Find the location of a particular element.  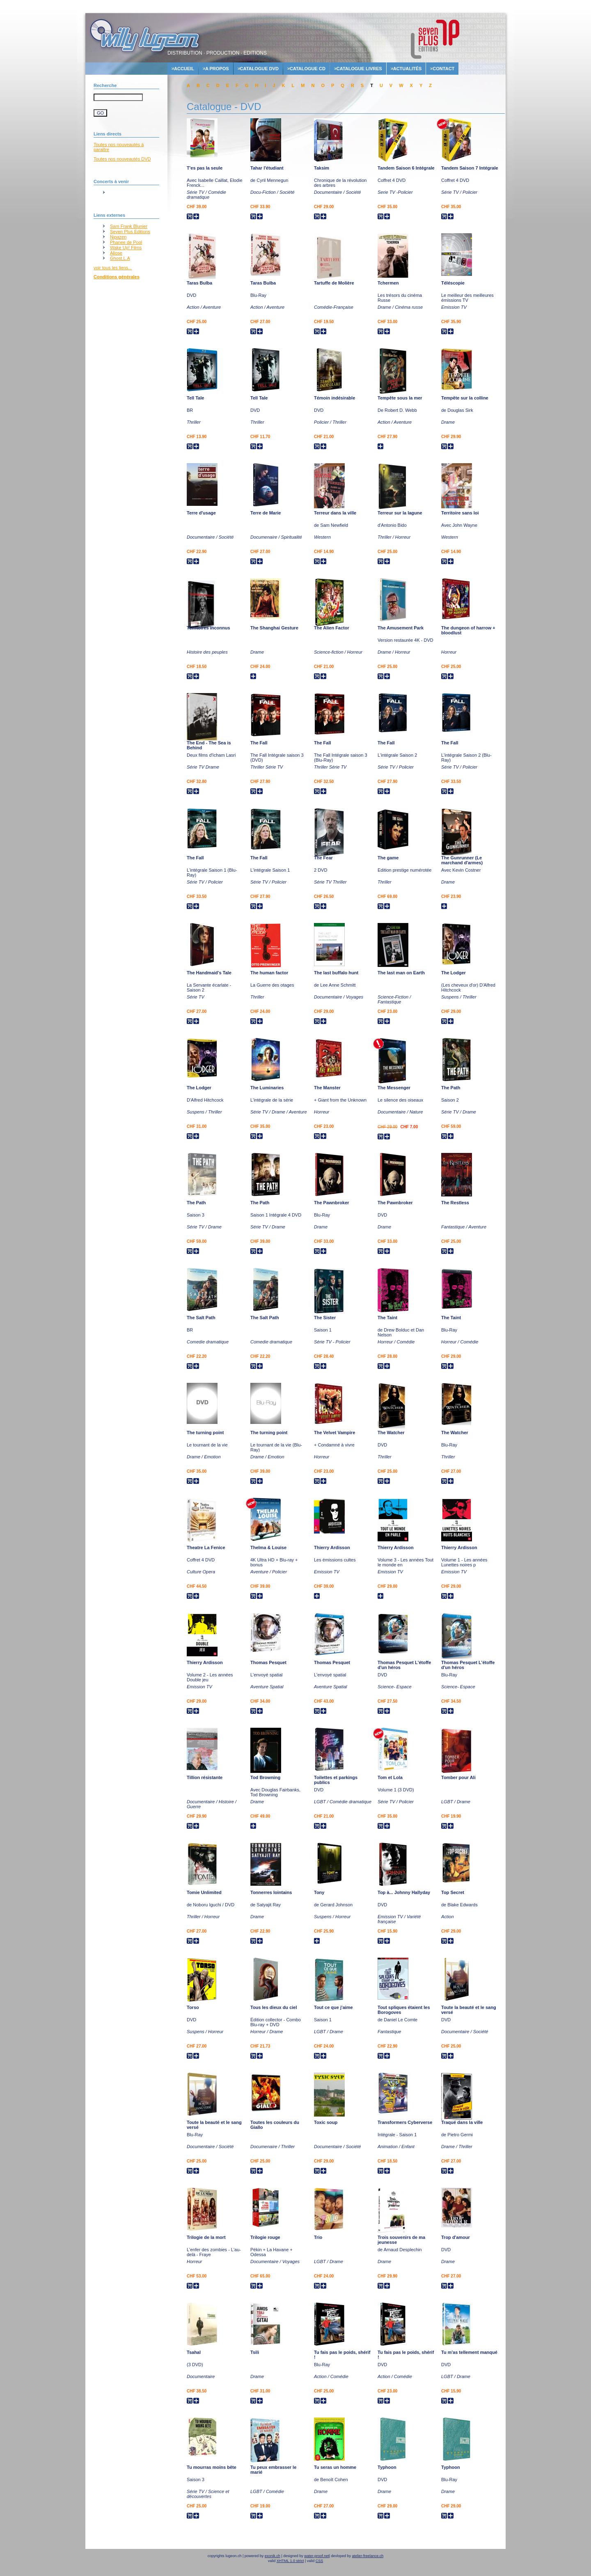

Seven Plus Editions is located at coordinates (130, 231).